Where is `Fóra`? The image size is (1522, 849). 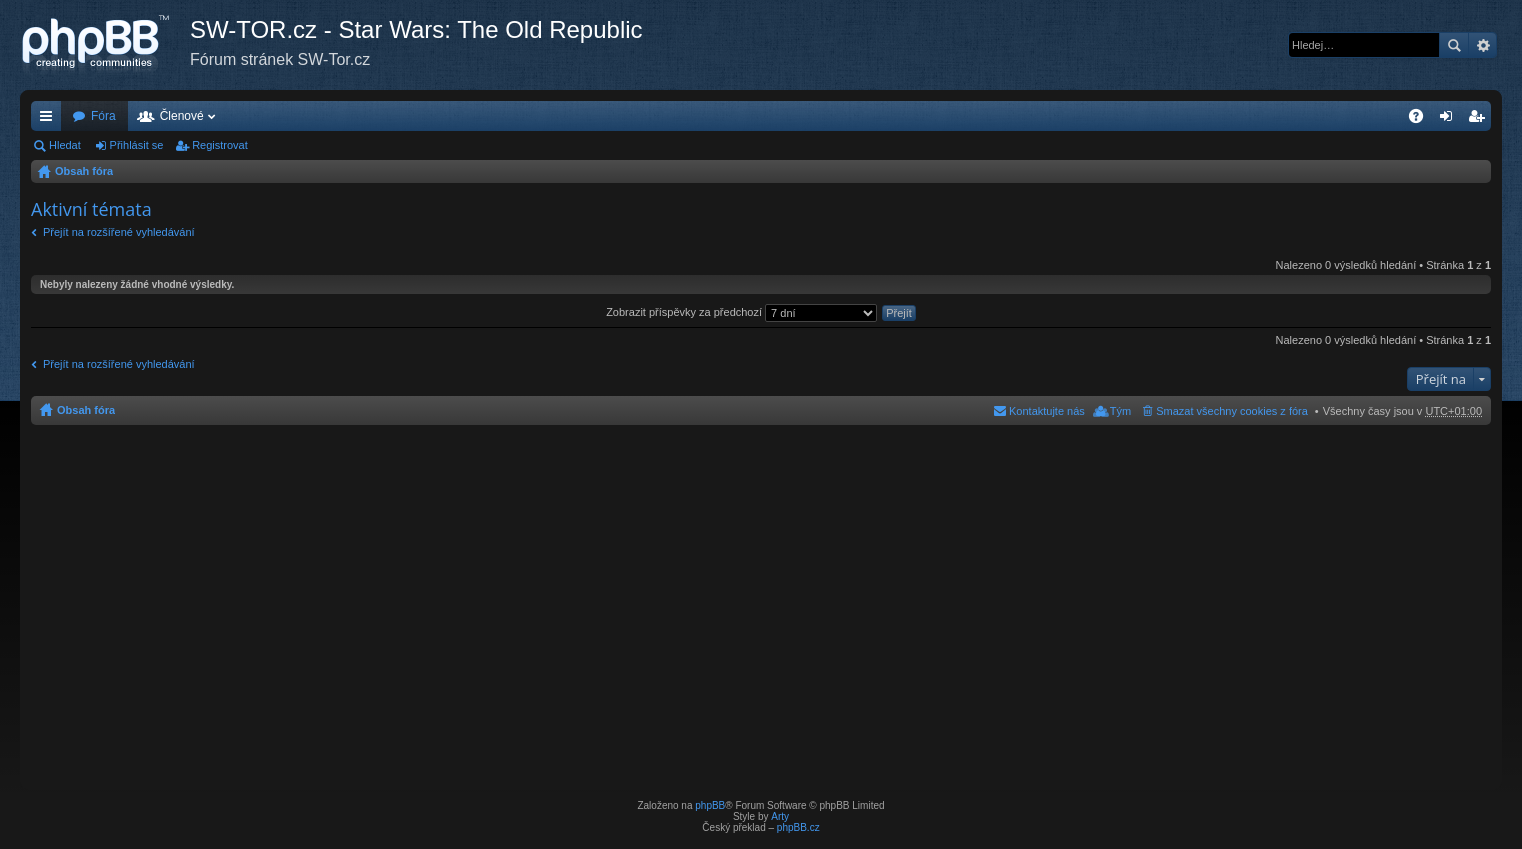
Fóra is located at coordinates (103, 116).